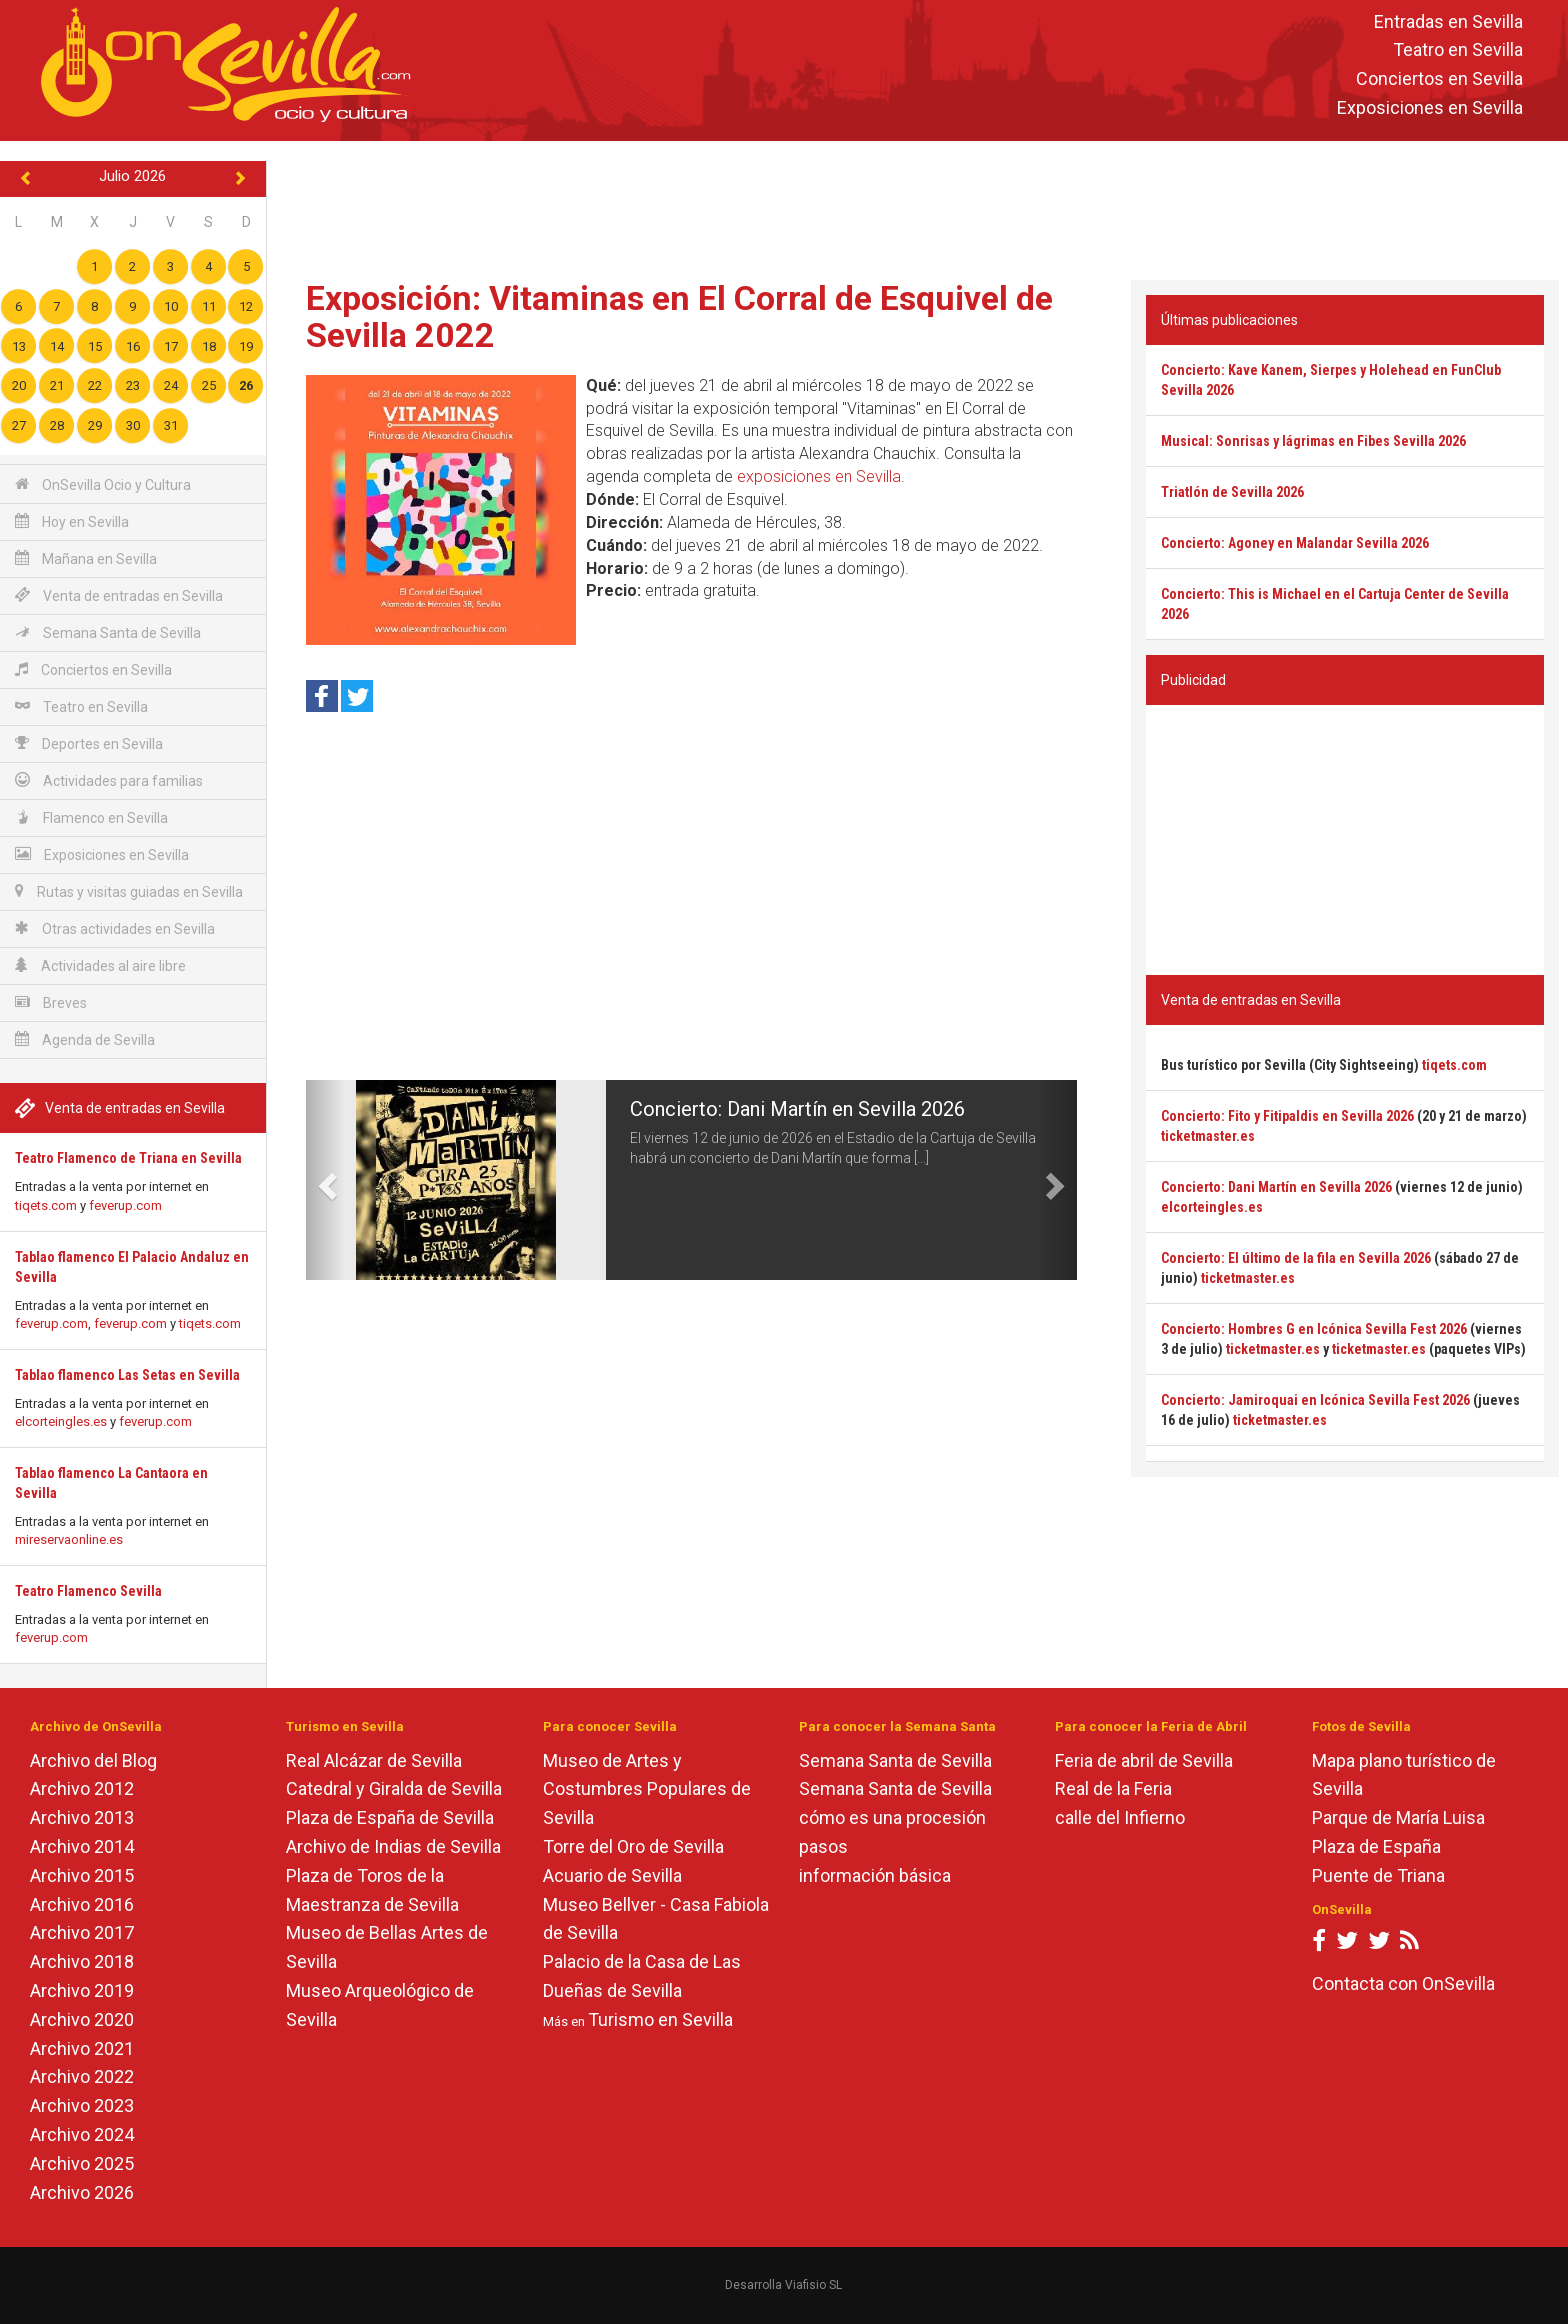  I want to click on Breves, so click(51, 1002).